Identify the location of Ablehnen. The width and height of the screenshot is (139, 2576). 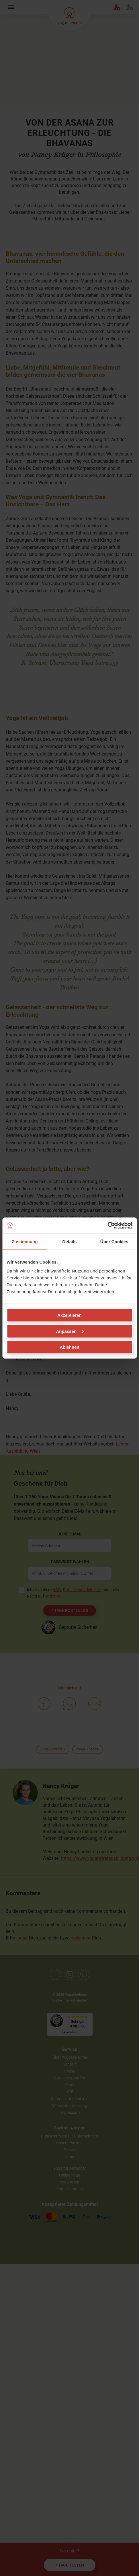
(69, 1347).